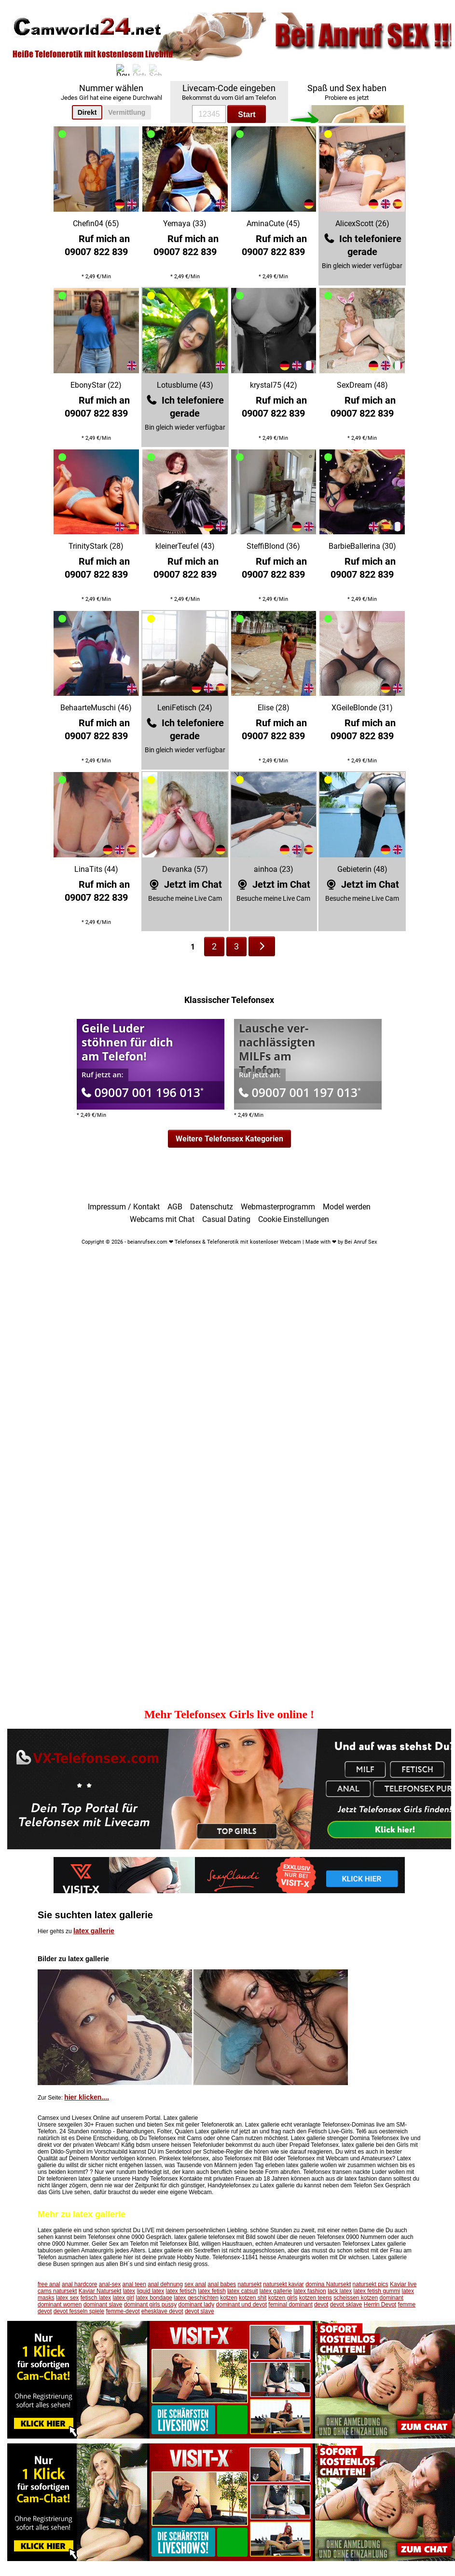 This screenshot has width=455, height=2576. I want to click on devot slave, so click(199, 2311).